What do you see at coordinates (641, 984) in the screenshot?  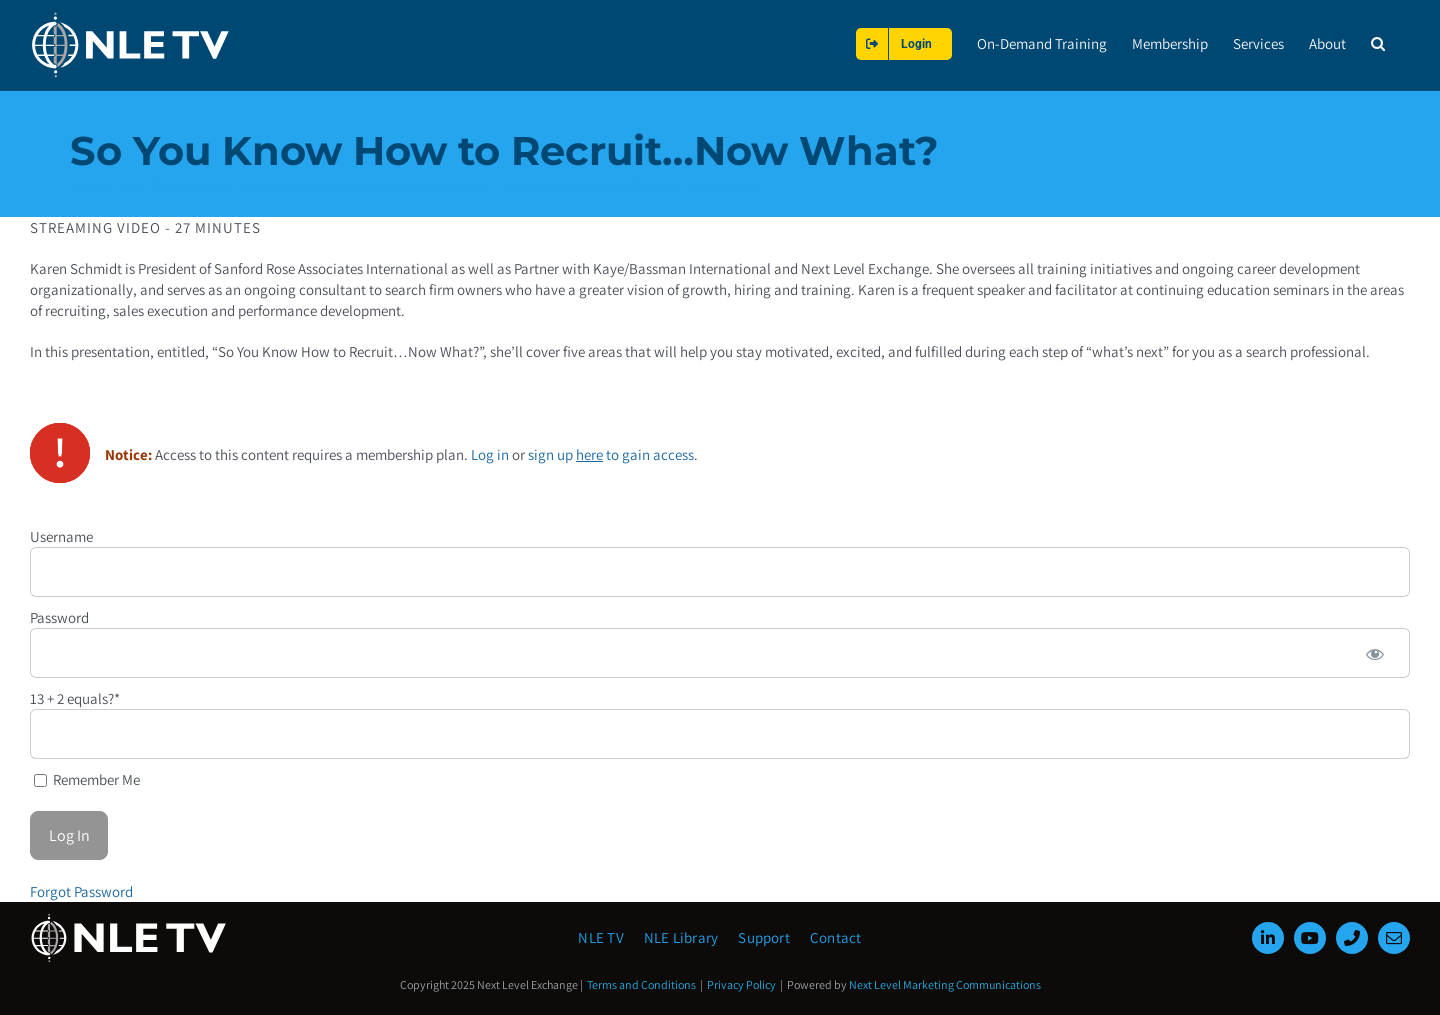 I see `Terms and Conditions` at bounding box center [641, 984].